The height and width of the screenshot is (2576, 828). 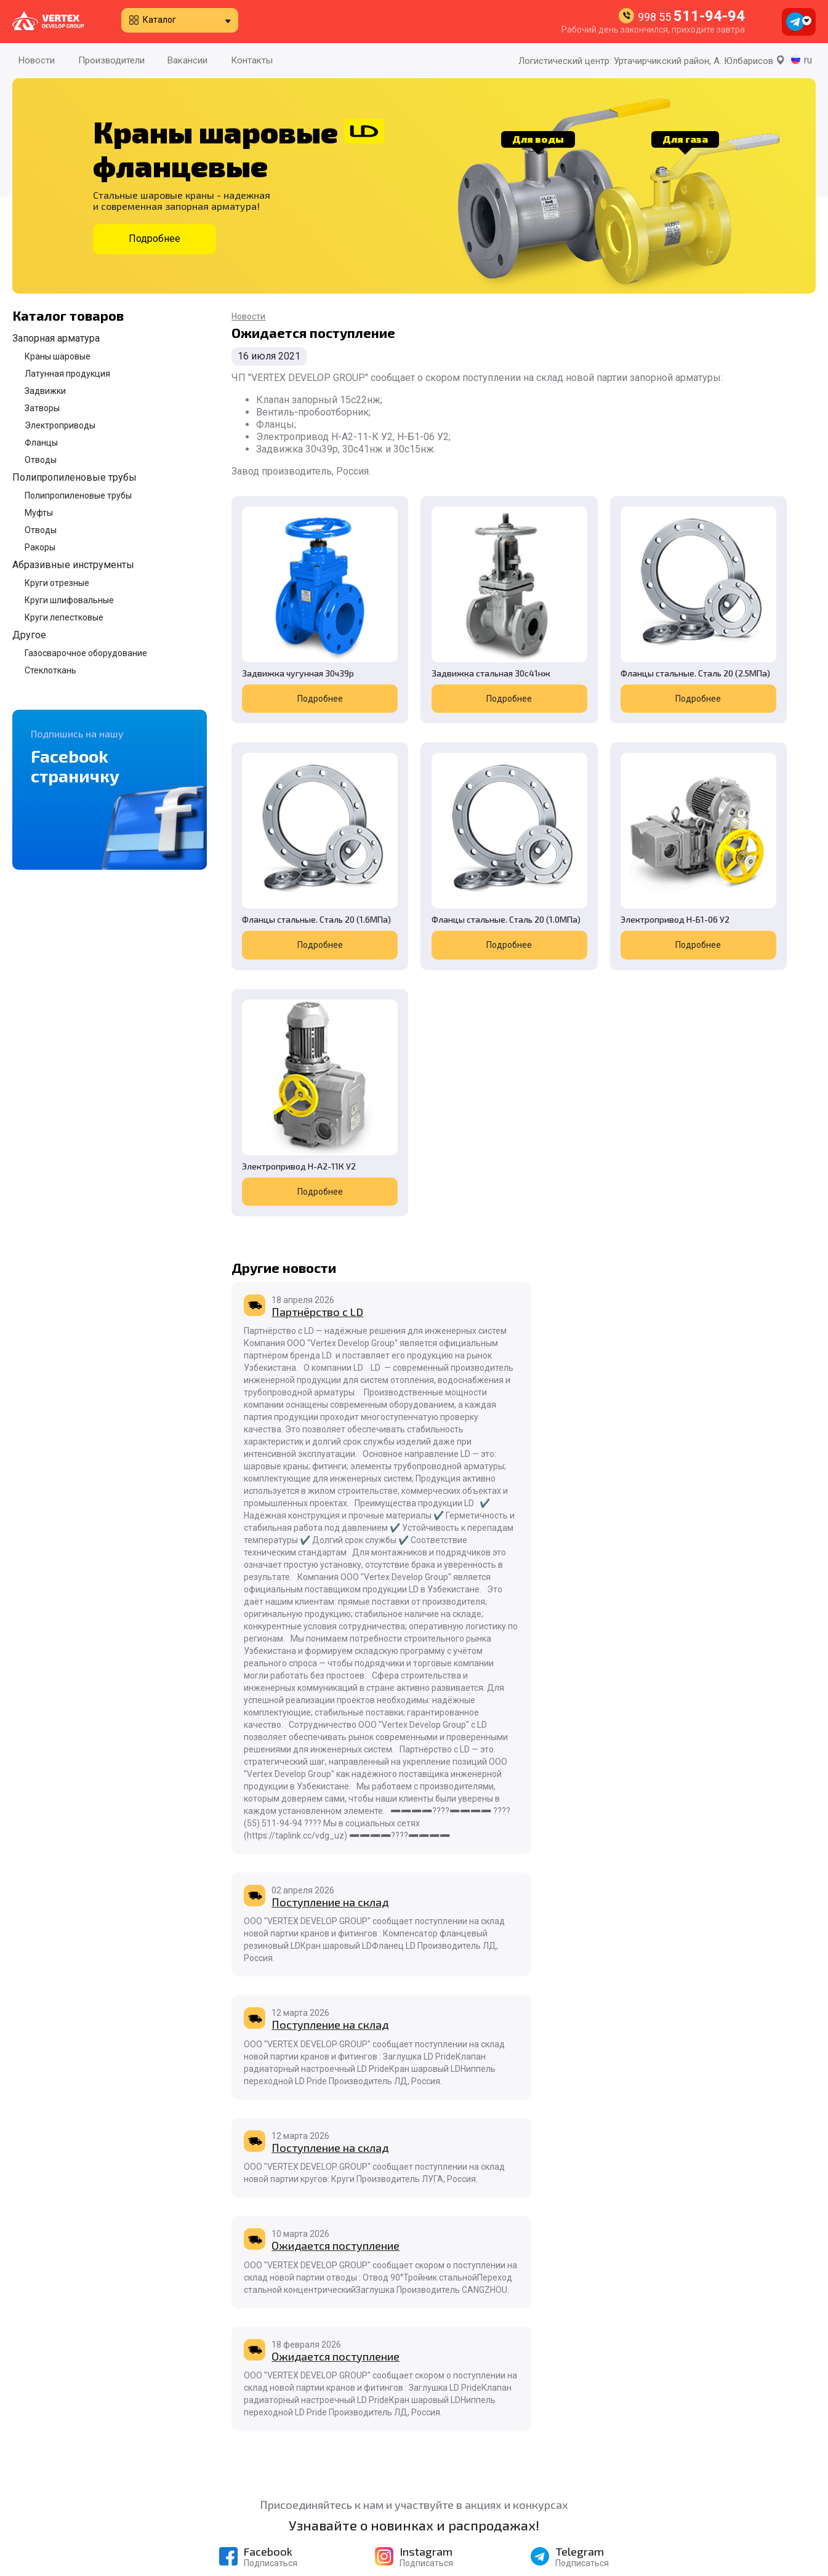 I want to click on Стеклоткань, so click(x=50, y=670).